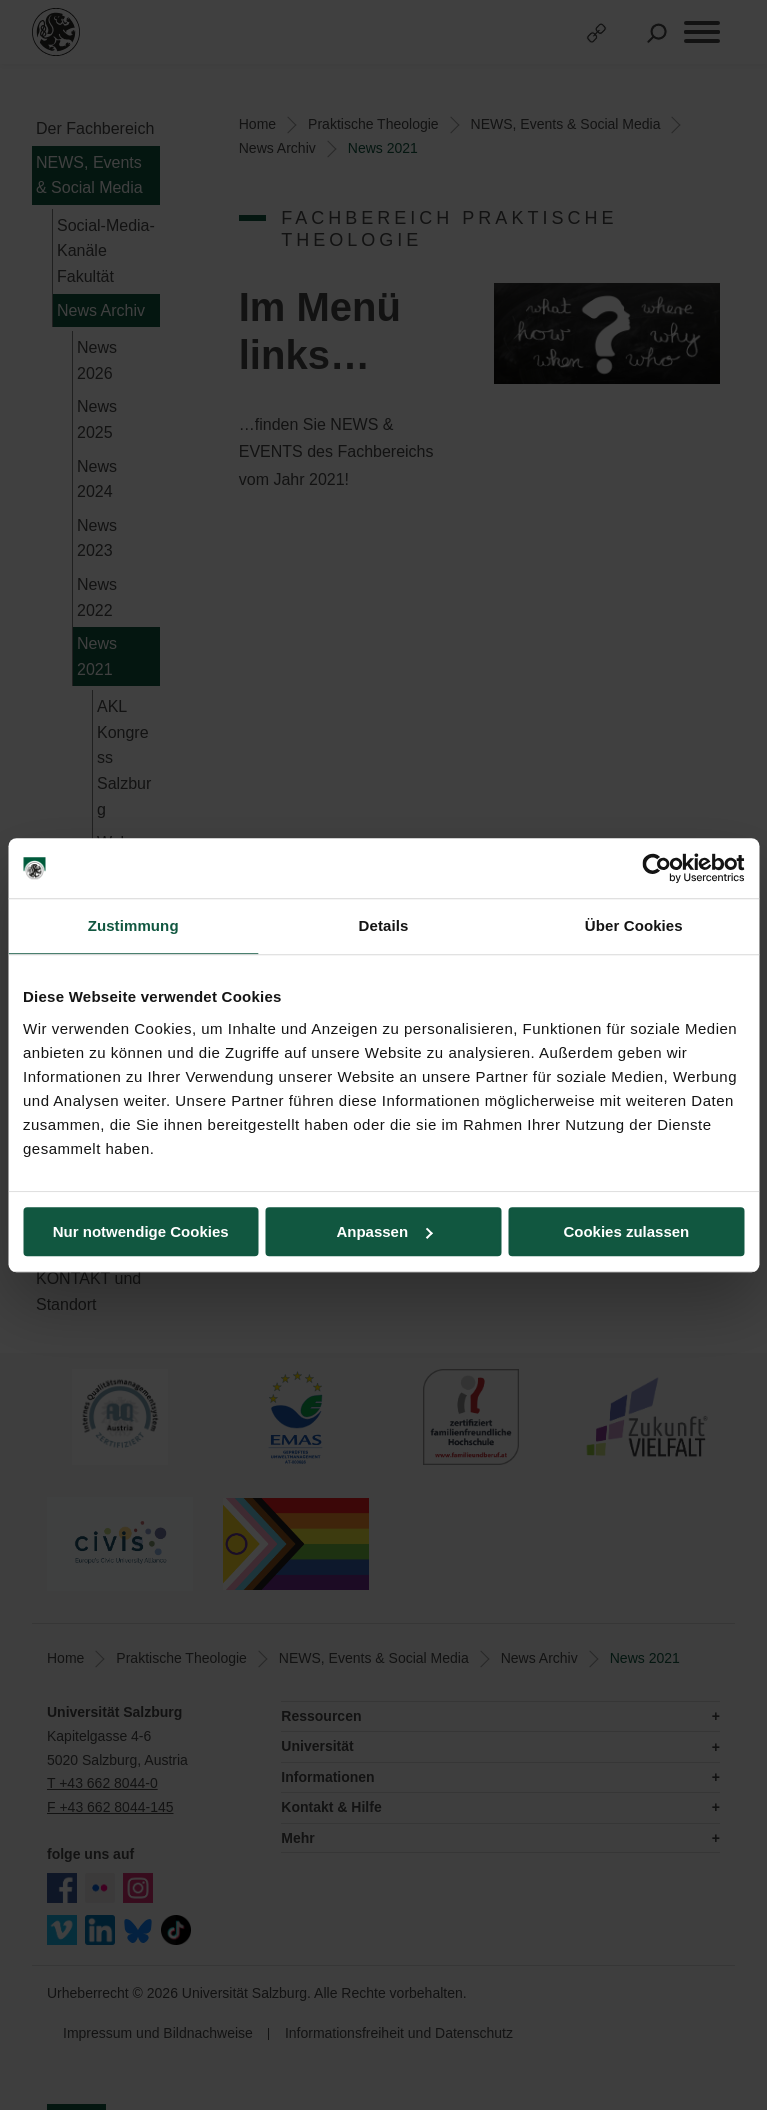 This screenshot has width=767, height=2110. What do you see at coordinates (133, 925) in the screenshot?
I see `Zustimmung [tab]` at bounding box center [133, 925].